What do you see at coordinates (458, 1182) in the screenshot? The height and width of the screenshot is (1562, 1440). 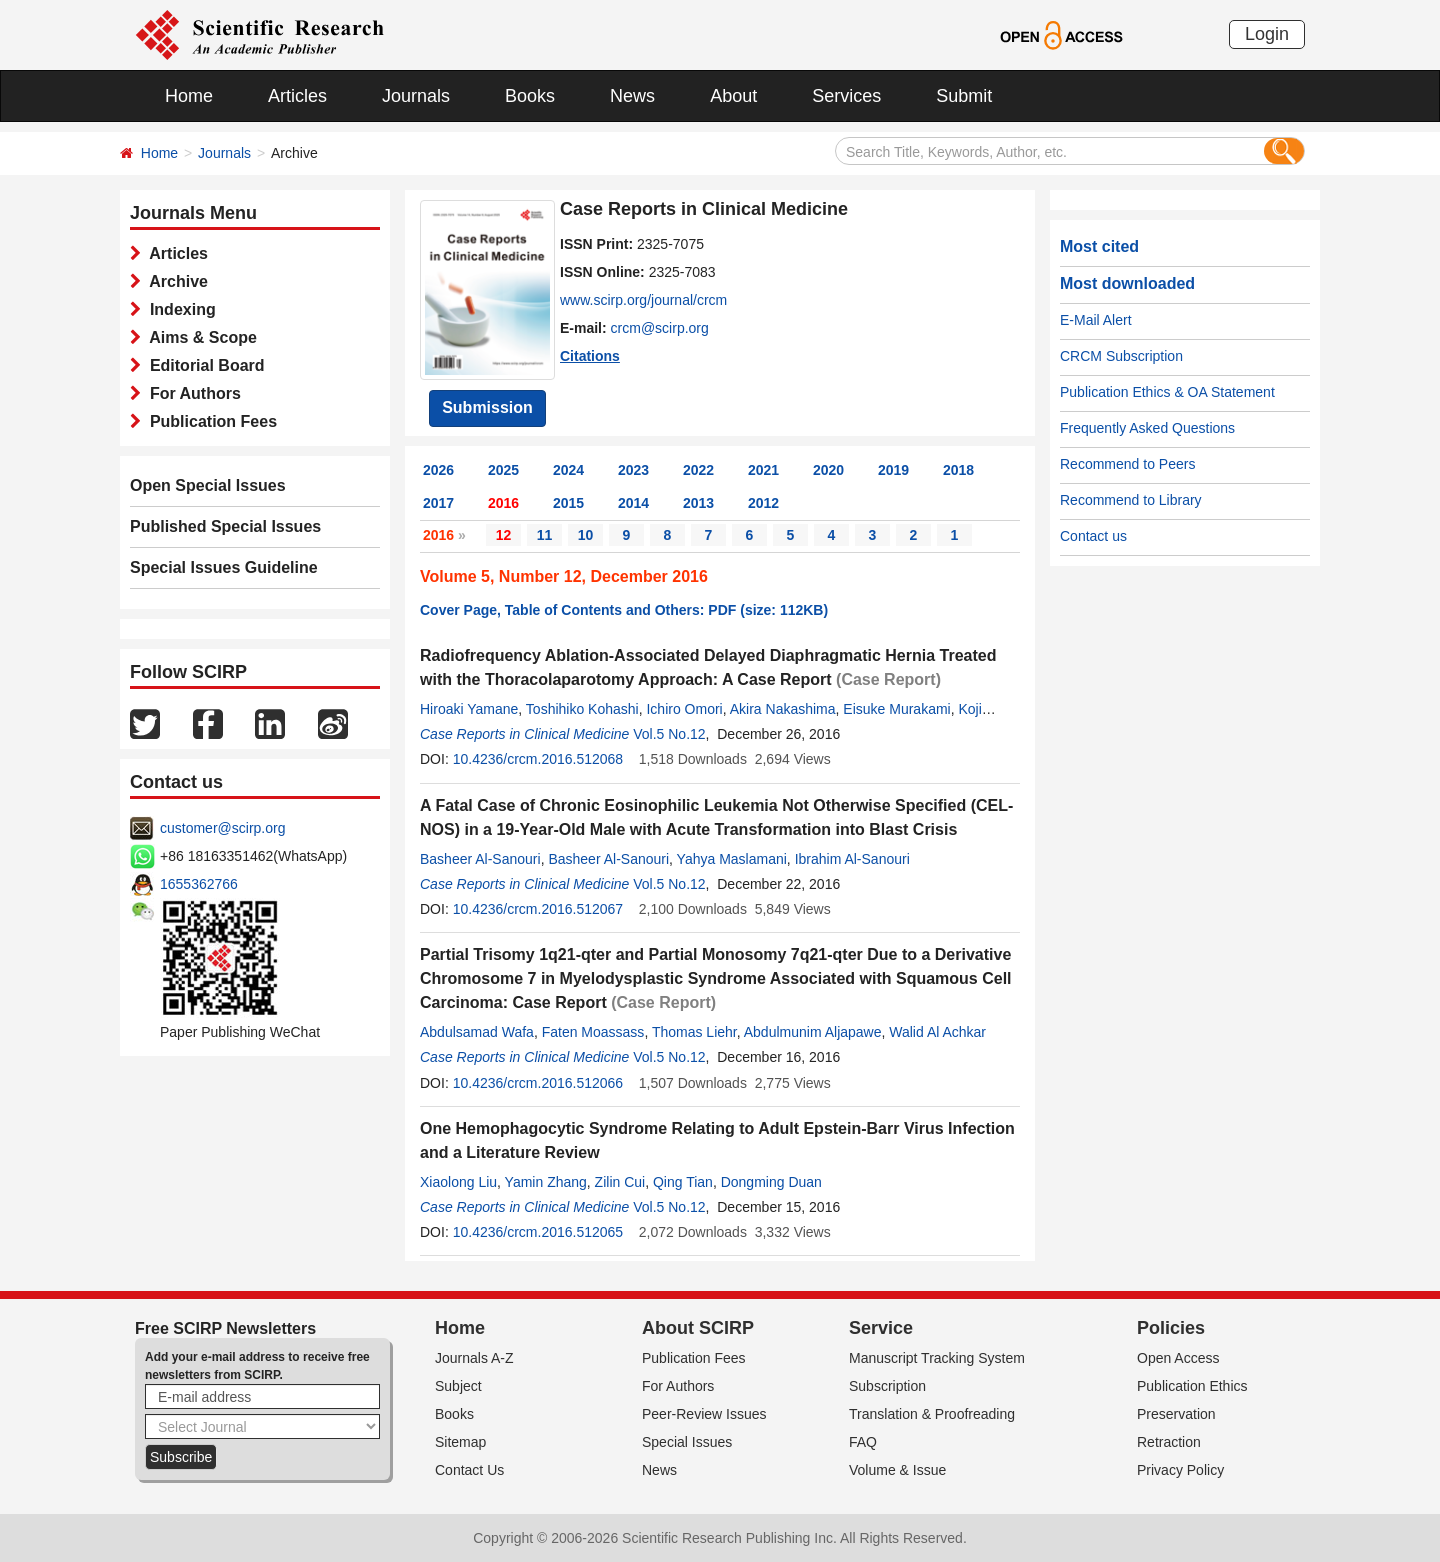 I see `Xiaolong Liu` at bounding box center [458, 1182].